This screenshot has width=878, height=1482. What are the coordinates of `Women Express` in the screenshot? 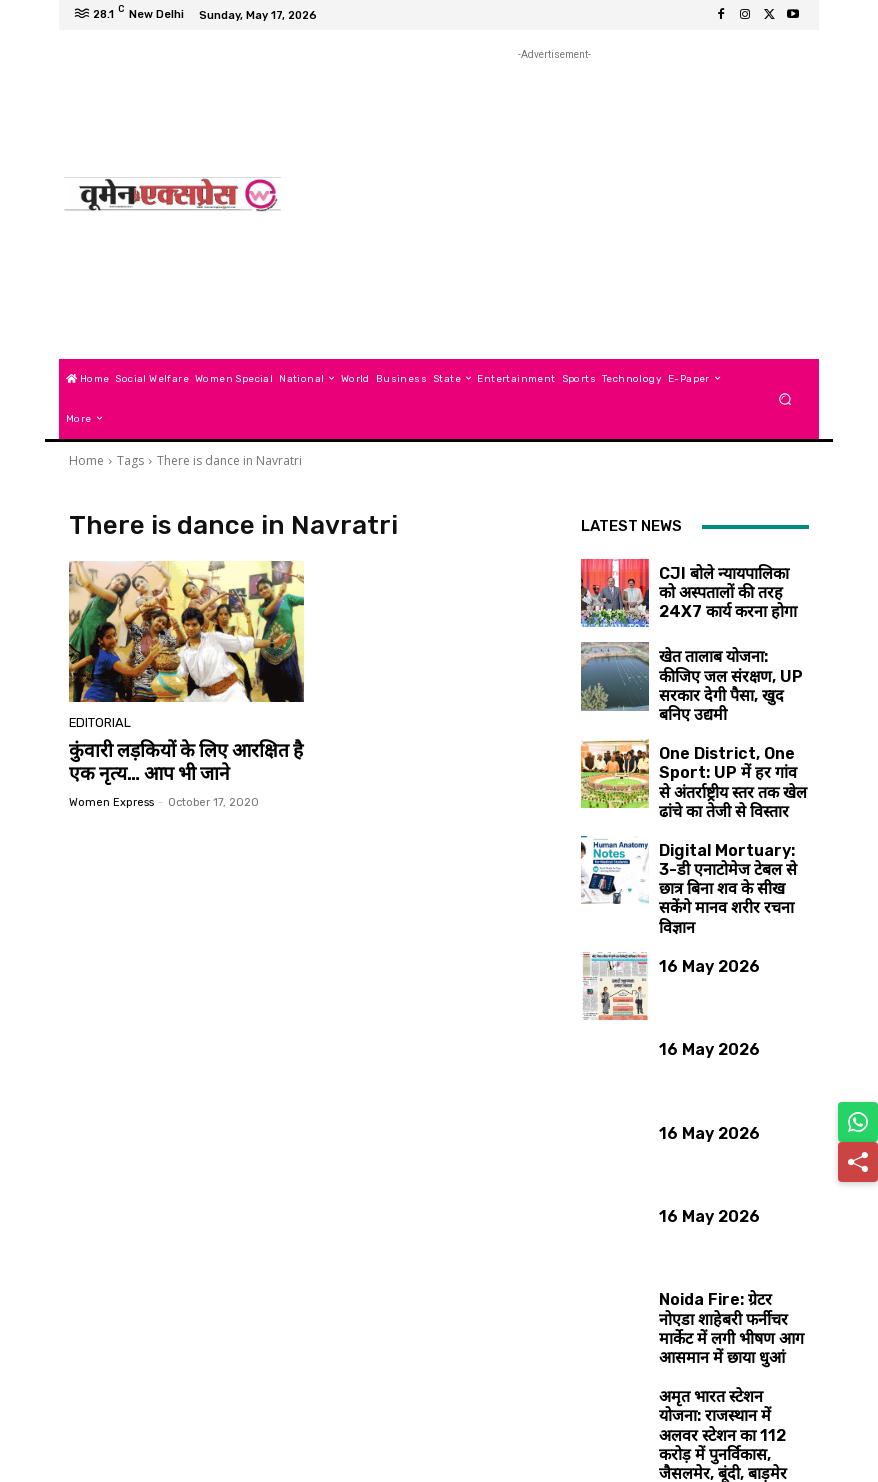 It's located at (111, 798).